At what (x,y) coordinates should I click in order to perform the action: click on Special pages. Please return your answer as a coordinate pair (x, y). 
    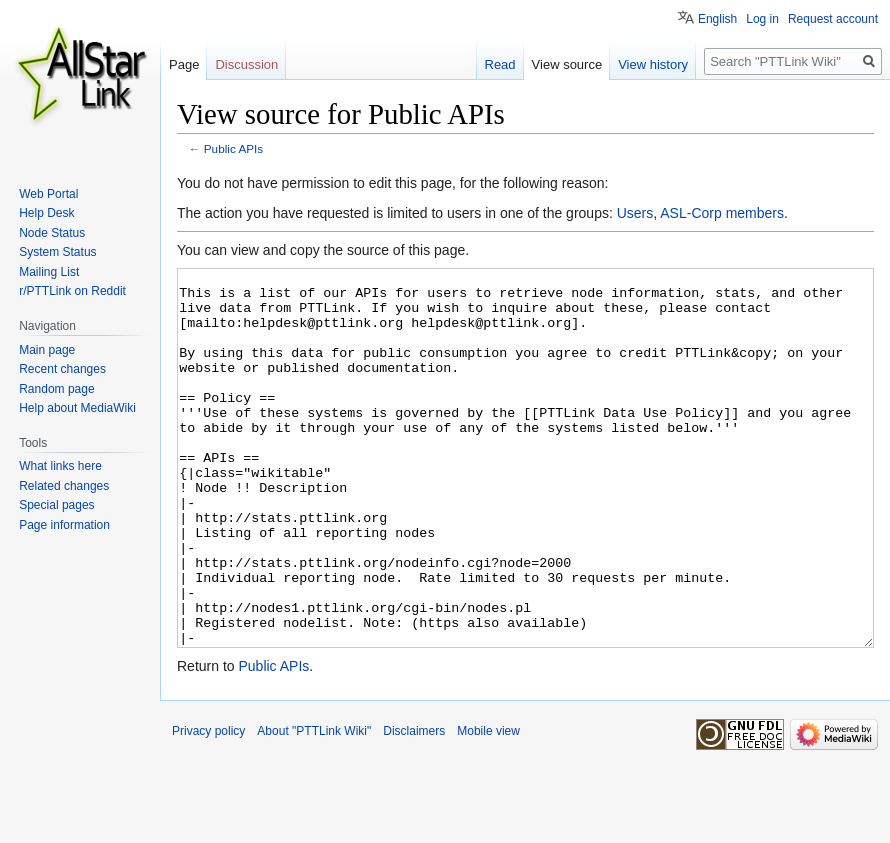
    Looking at the image, I should click on (56, 505).